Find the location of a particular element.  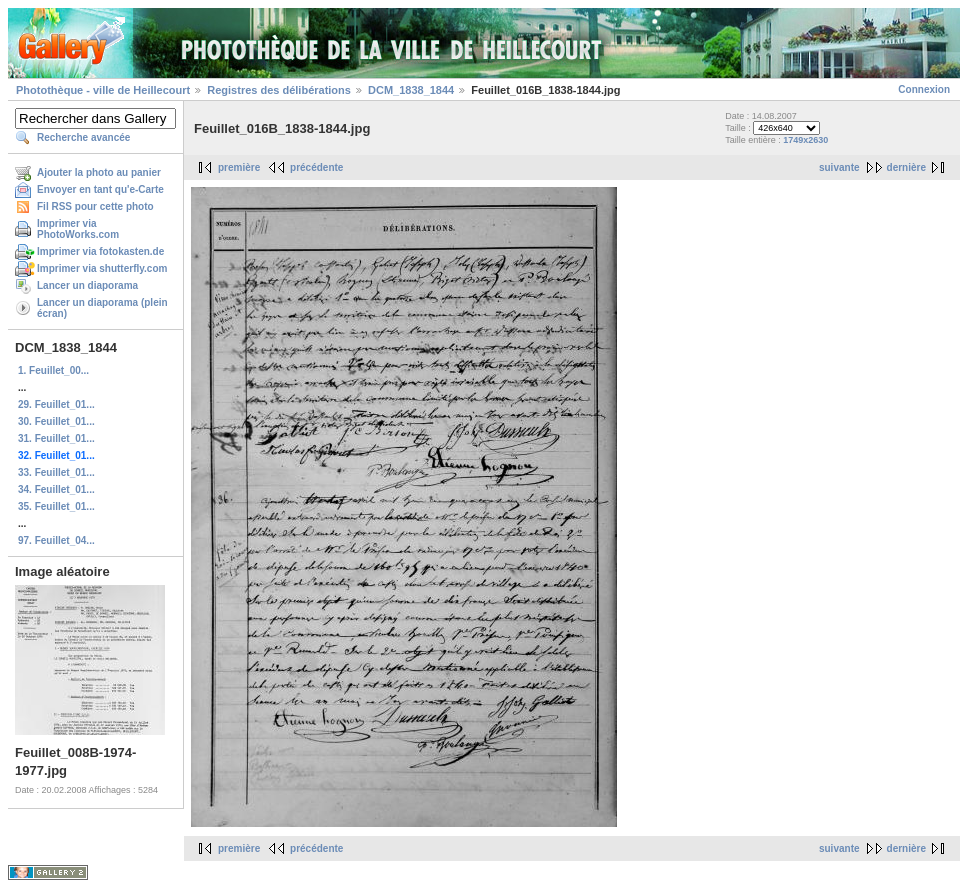

1749x2630 is located at coordinates (805, 140).